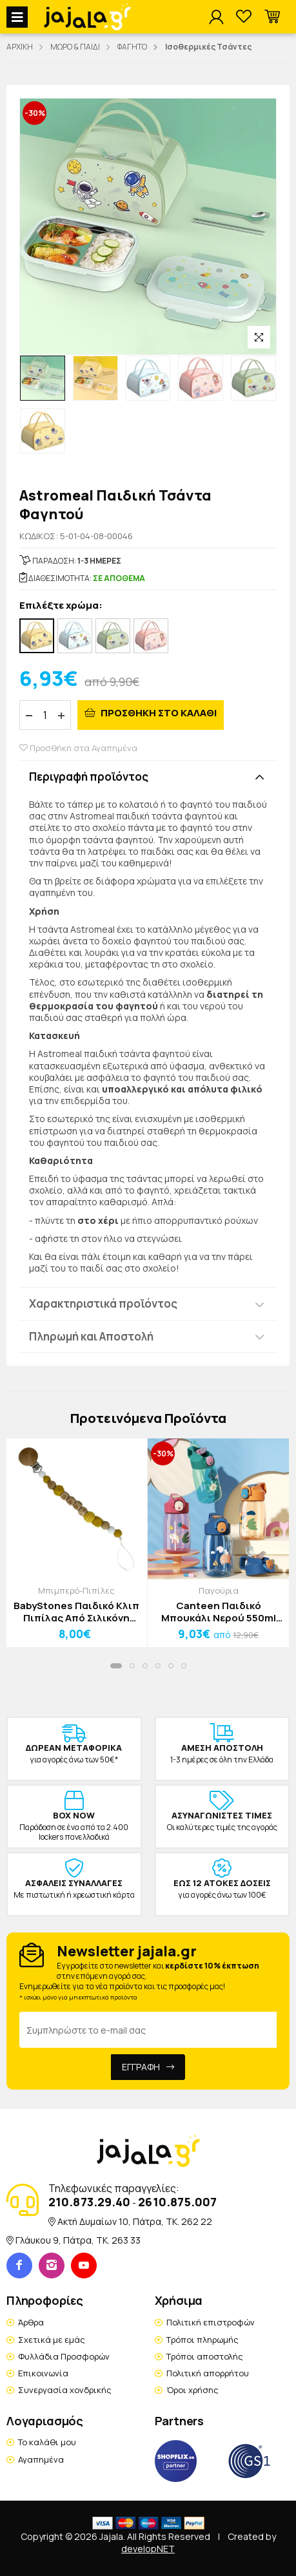  Describe the element at coordinates (64, 2356) in the screenshot. I see `Φυλλάδια Προσφορών` at that location.